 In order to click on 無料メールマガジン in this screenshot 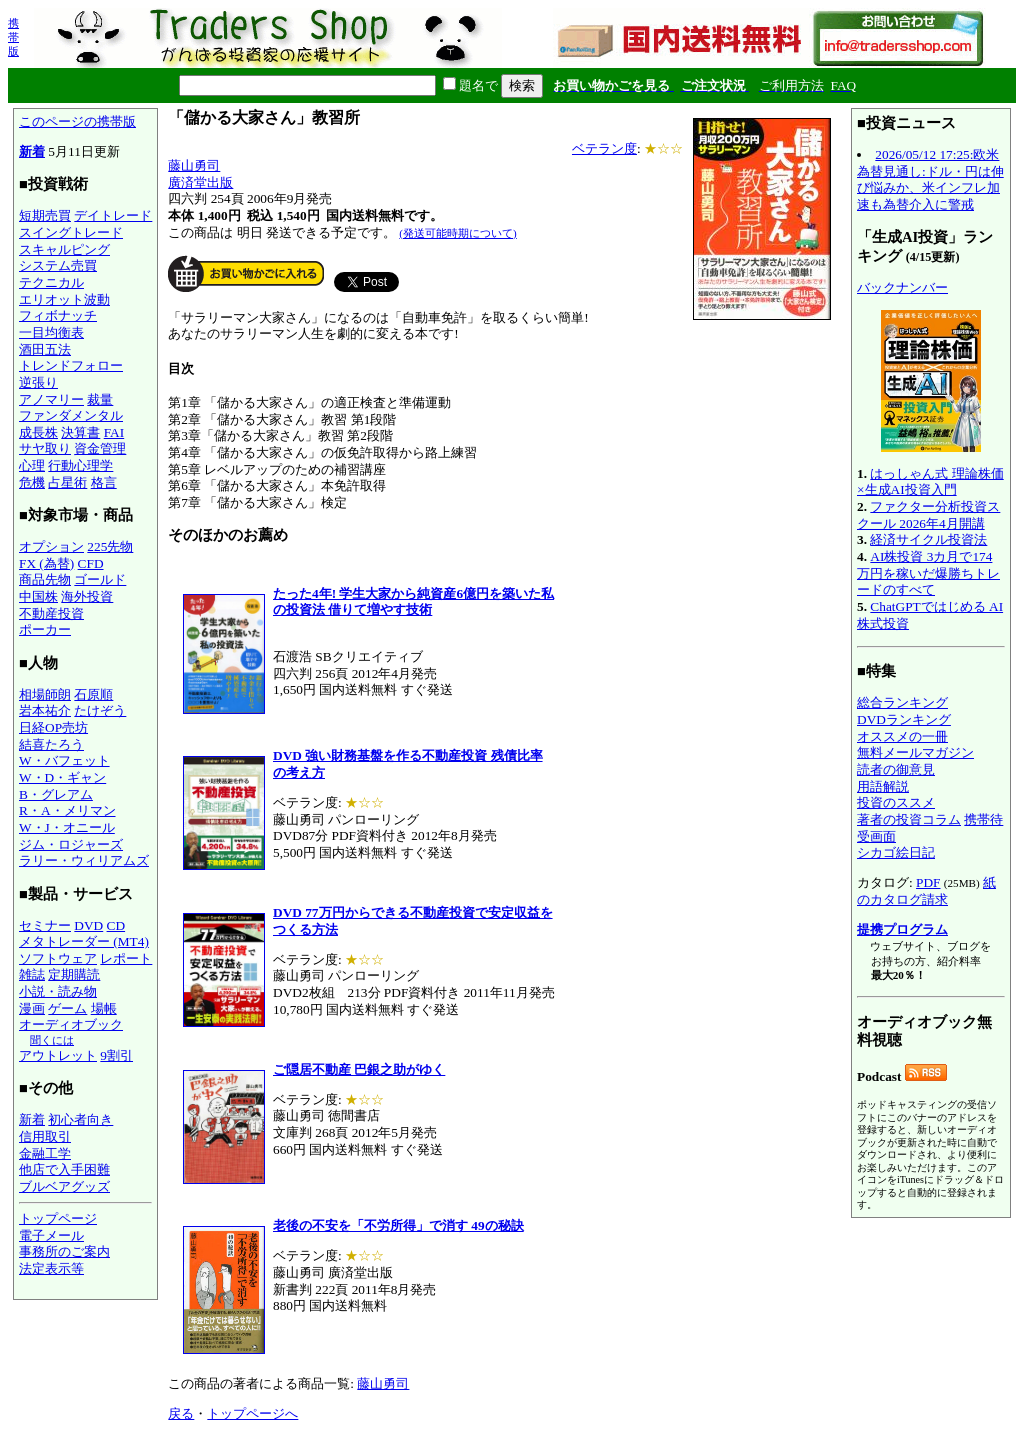, I will do `click(915, 752)`.